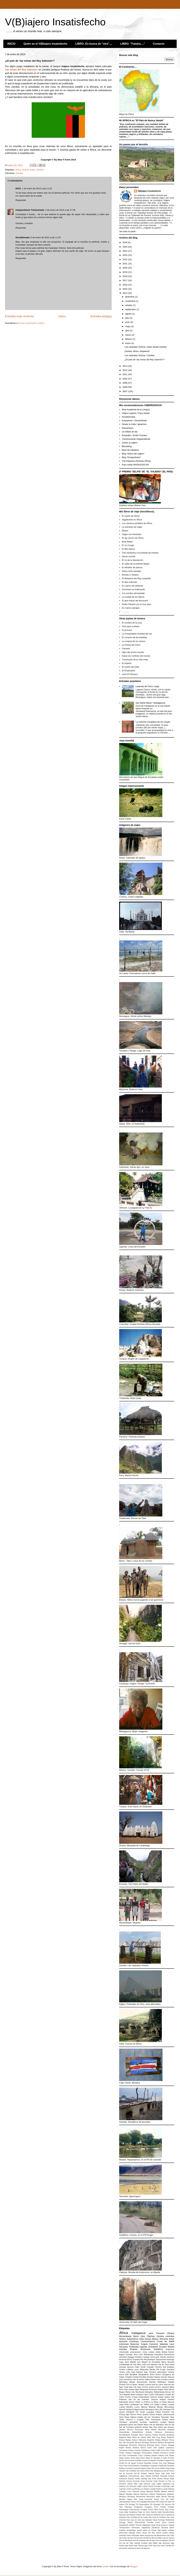 The width and height of the screenshot is (180, 2576). I want to click on salamanca, so click(132, 2548).